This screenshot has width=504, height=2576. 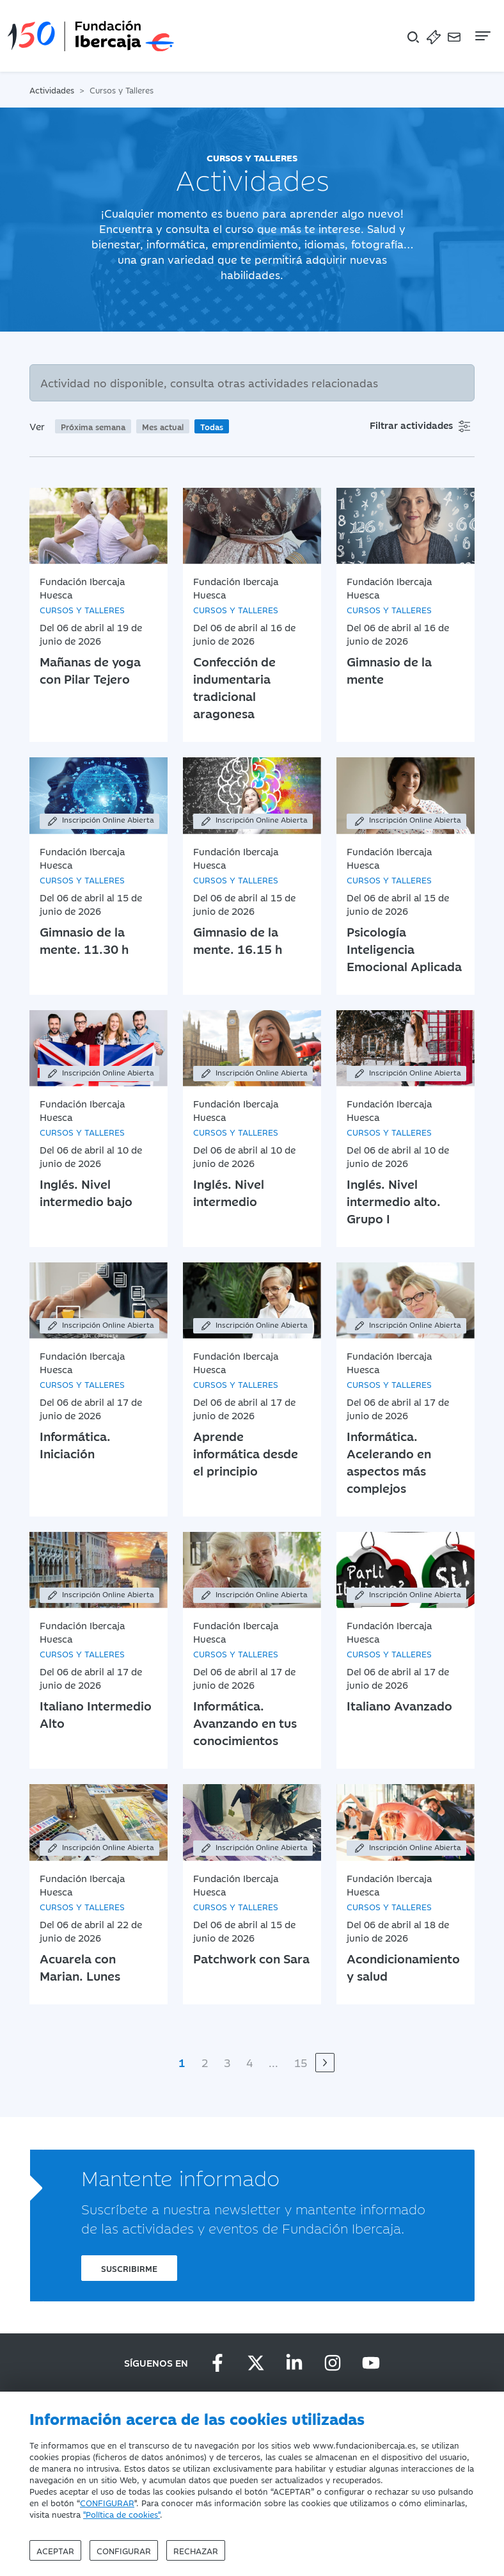 I want to click on Rechazar, so click(x=195, y=2550).